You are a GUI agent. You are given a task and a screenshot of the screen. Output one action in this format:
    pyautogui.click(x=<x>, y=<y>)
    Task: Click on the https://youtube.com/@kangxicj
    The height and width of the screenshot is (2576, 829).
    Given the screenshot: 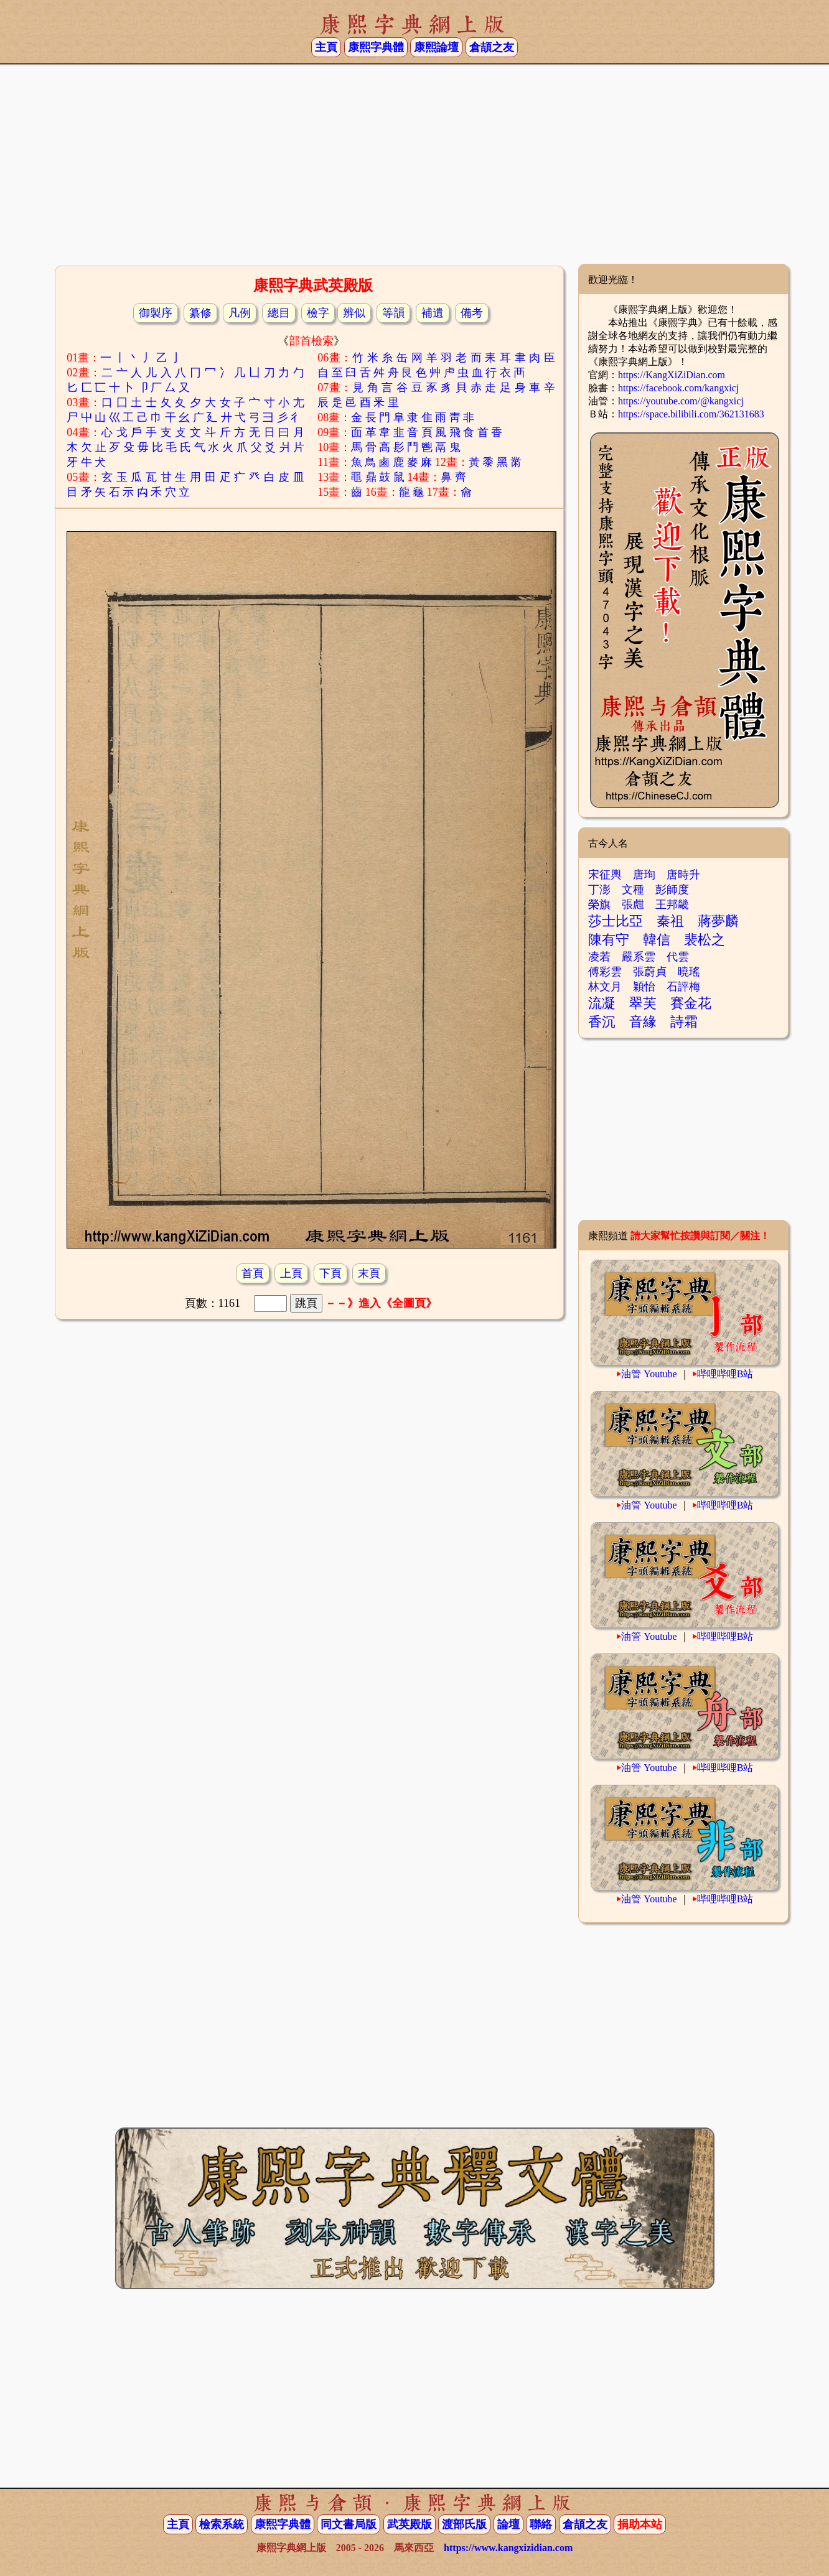 What is the action you would take?
    pyautogui.click(x=681, y=401)
    